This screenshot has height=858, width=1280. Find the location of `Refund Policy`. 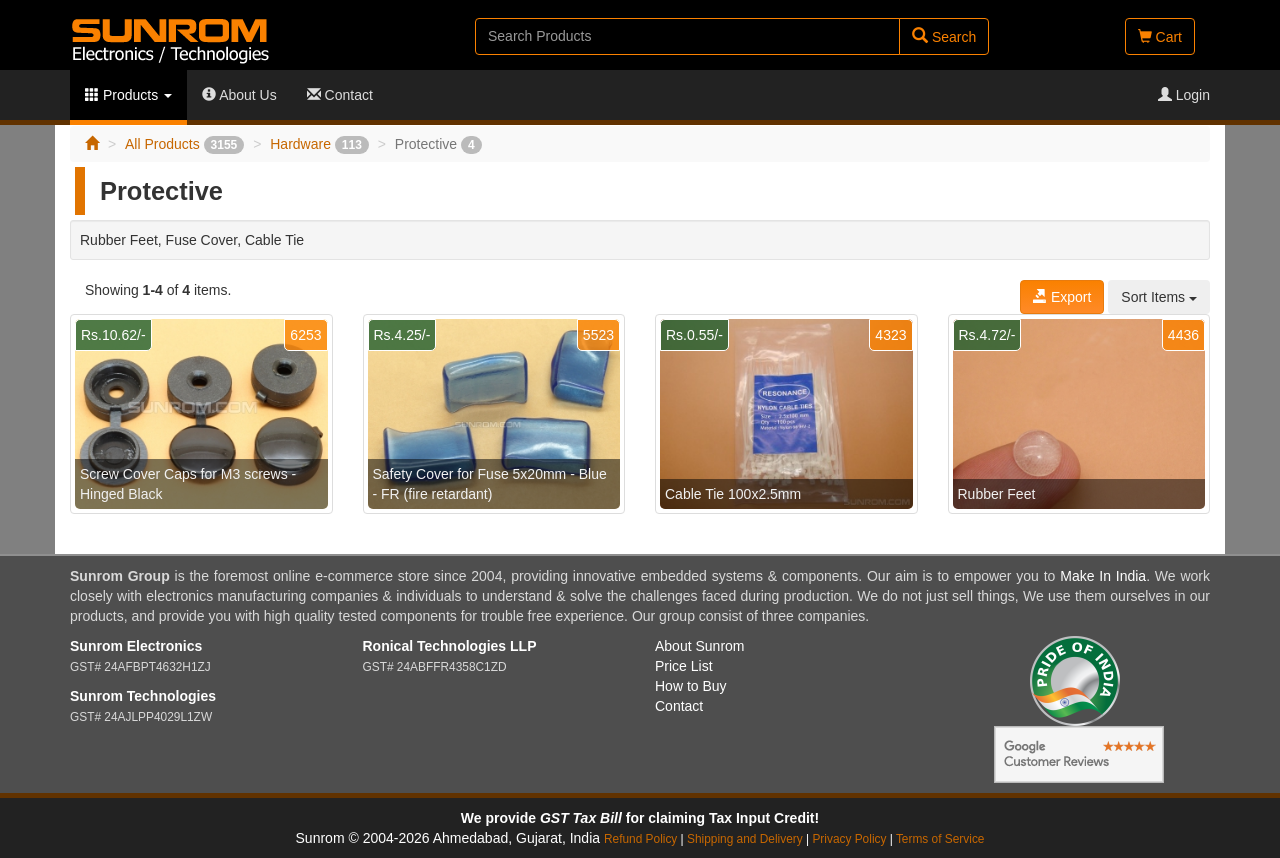

Refund Policy is located at coordinates (640, 839).